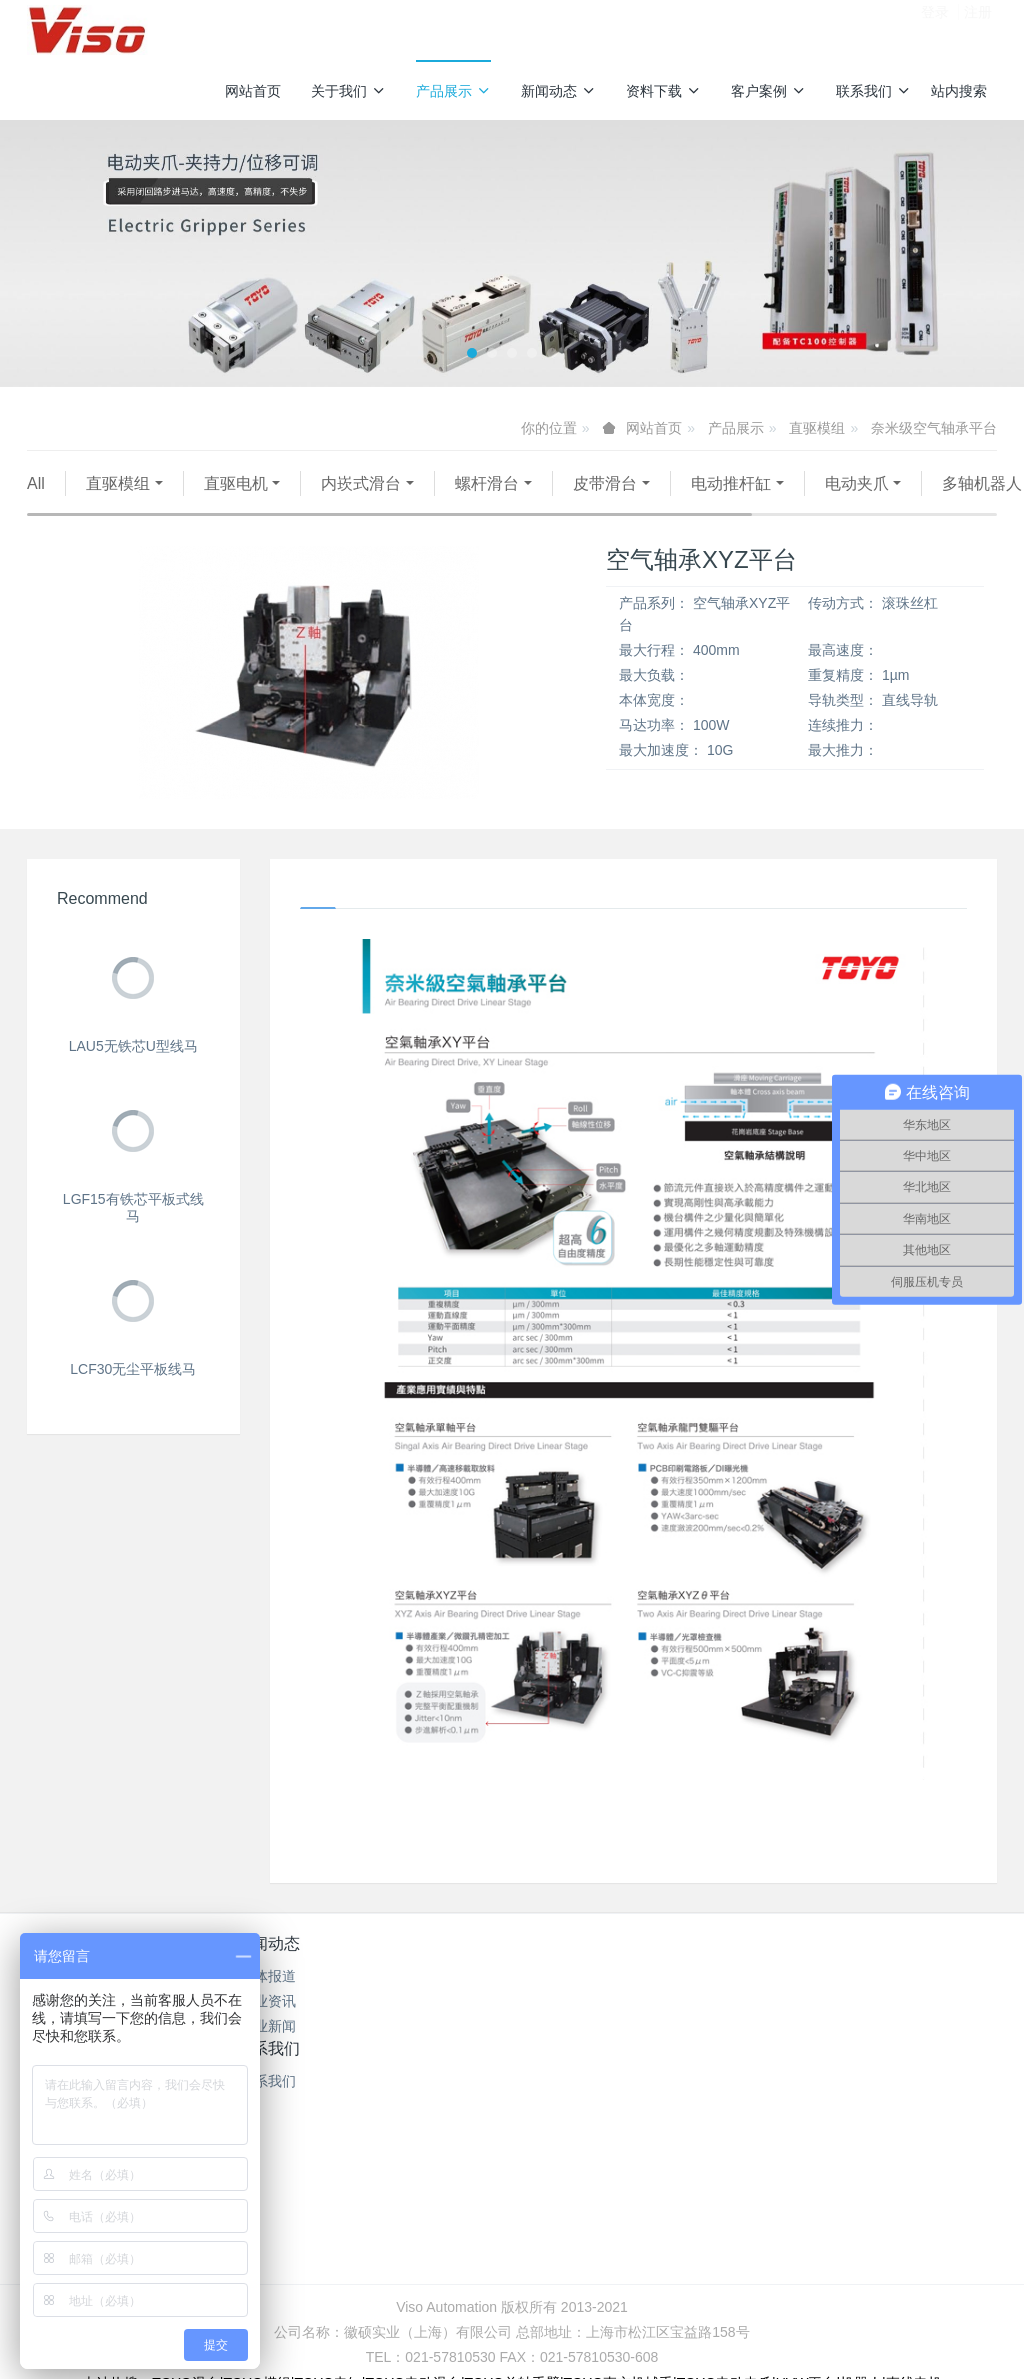  What do you see at coordinates (935, 29) in the screenshot?
I see `登录` at bounding box center [935, 29].